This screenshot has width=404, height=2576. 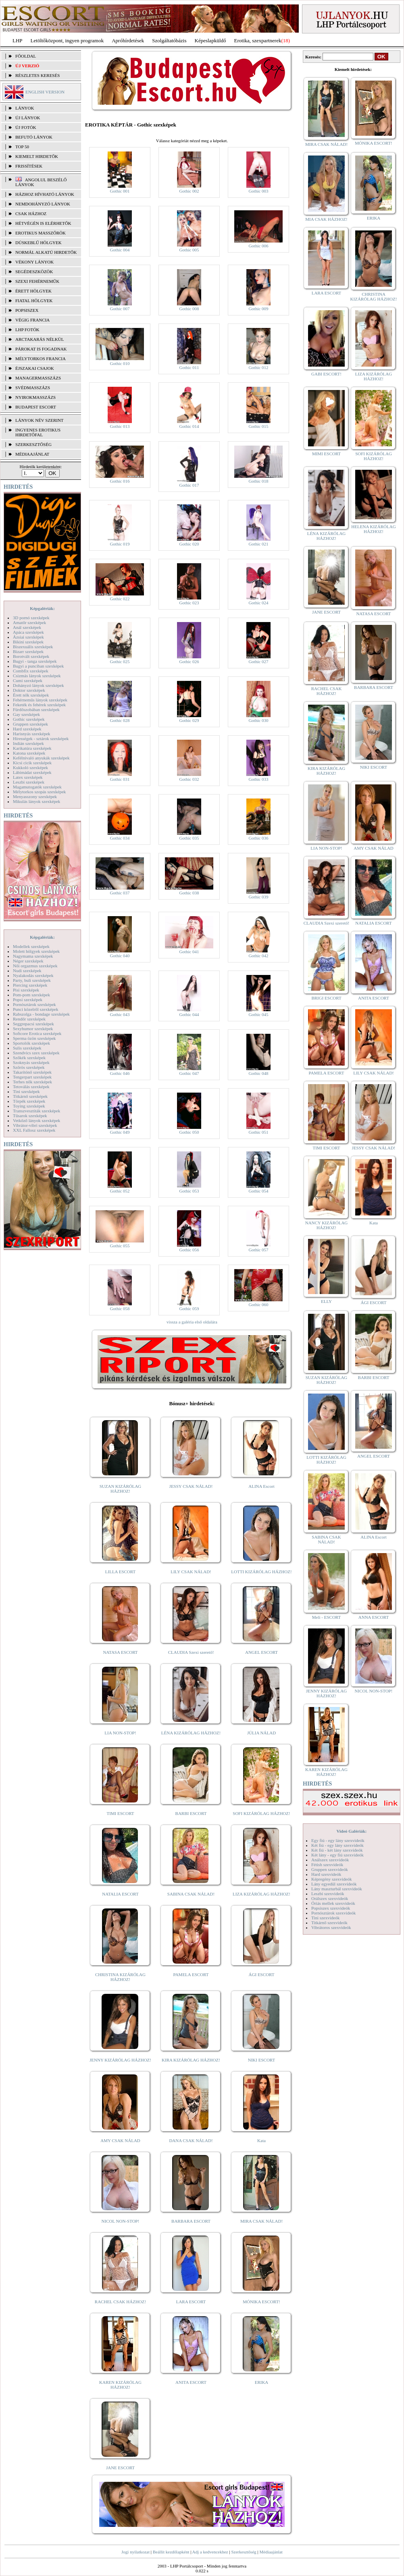 I want to click on RACHEL CSAK HÁZHOZ!, so click(x=120, y=2301).